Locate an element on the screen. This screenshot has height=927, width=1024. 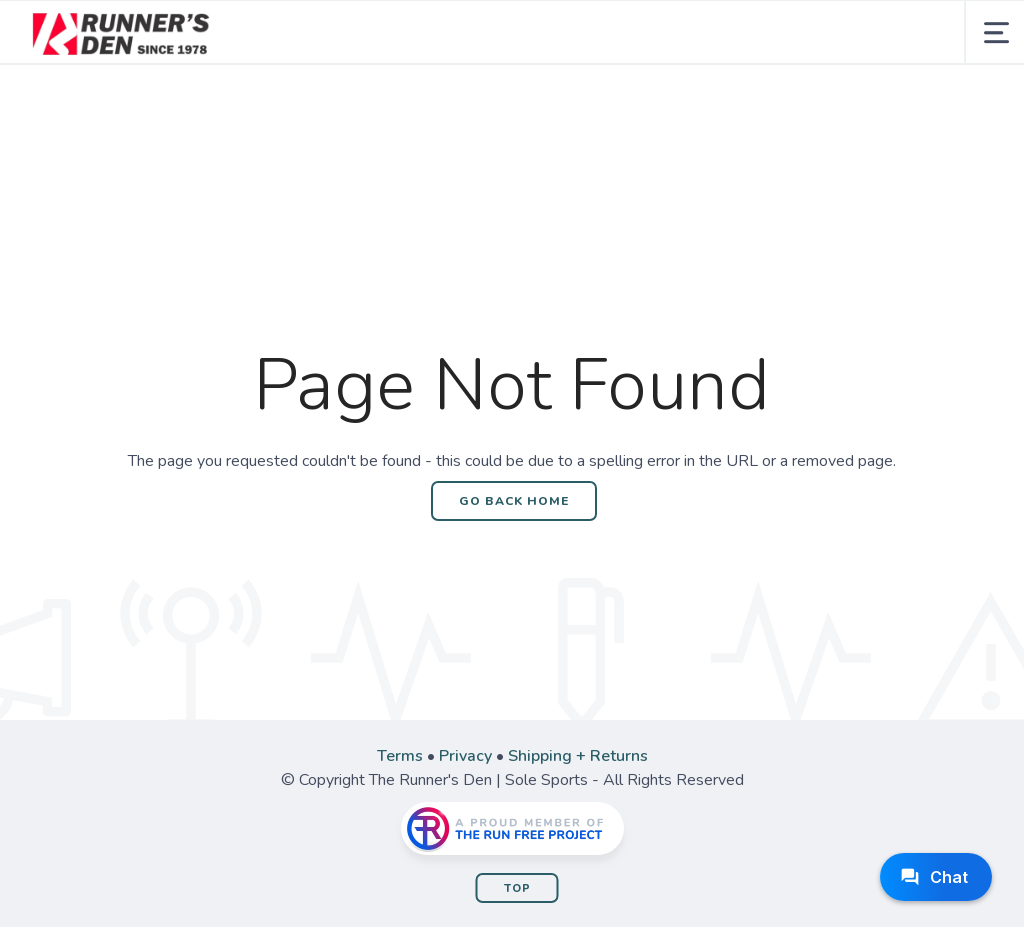
Go Back Home is located at coordinates (514, 501).